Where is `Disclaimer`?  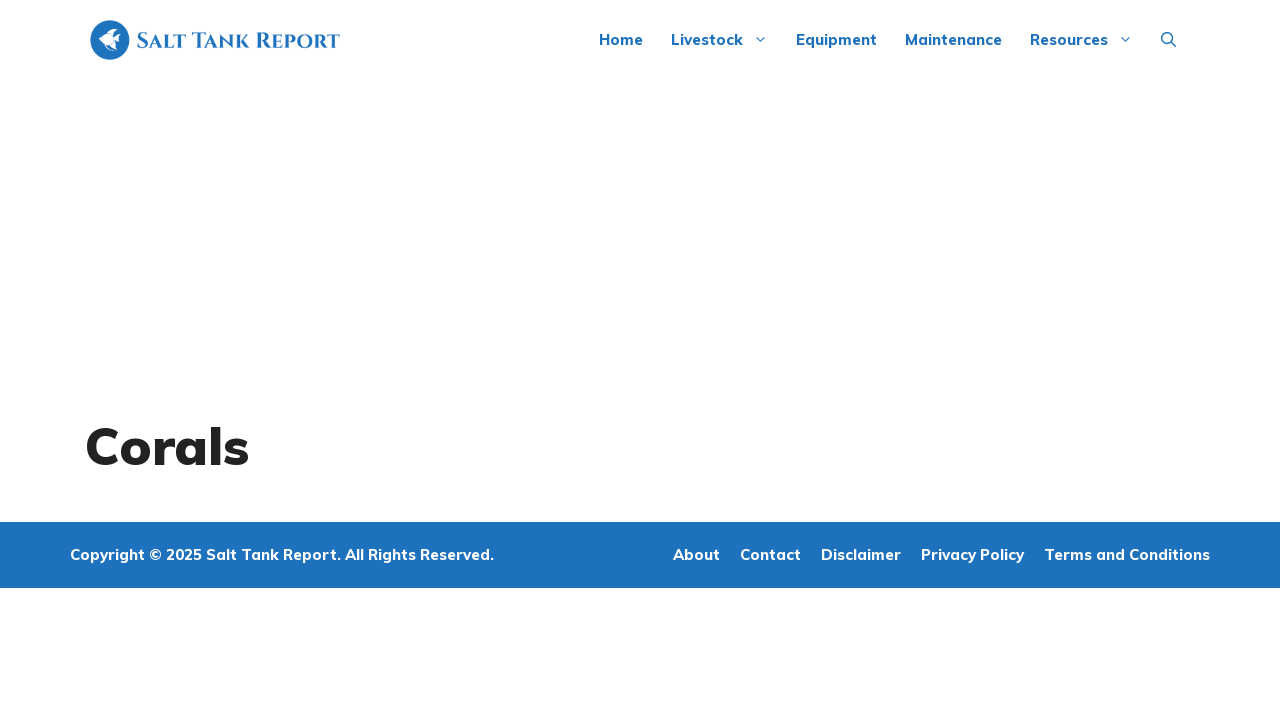
Disclaimer is located at coordinates (861, 554).